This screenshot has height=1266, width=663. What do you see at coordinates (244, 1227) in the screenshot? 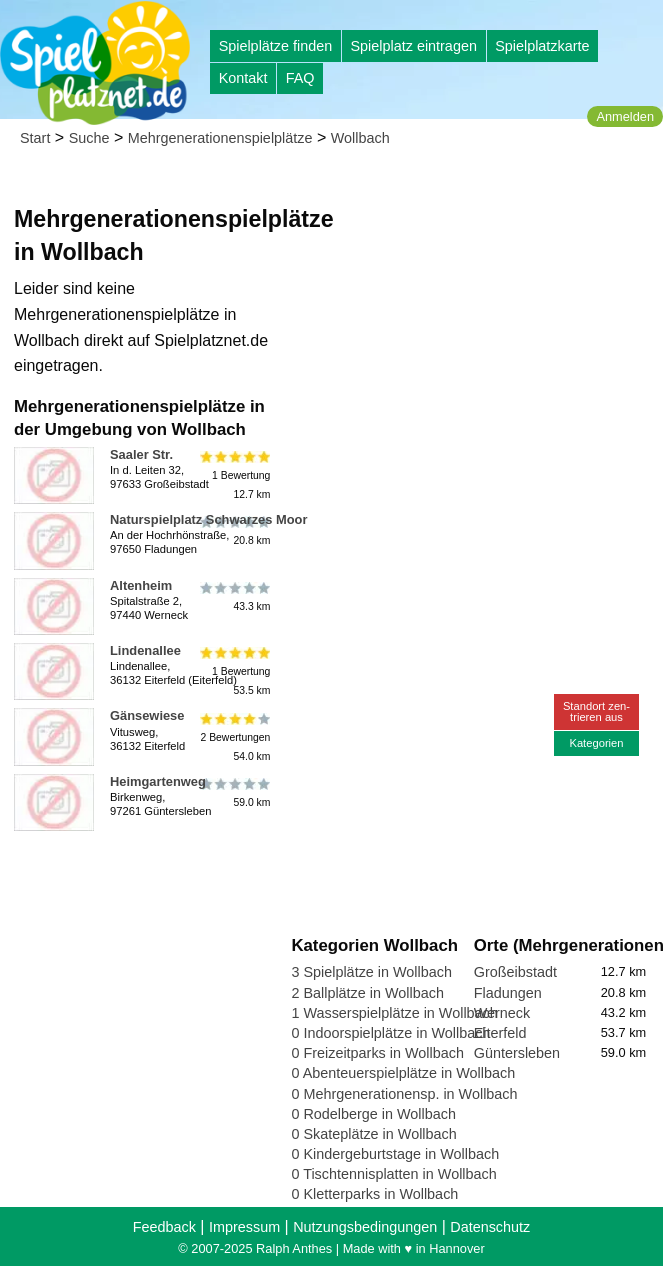
I see `Impressum` at bounding box center [244, 1227].